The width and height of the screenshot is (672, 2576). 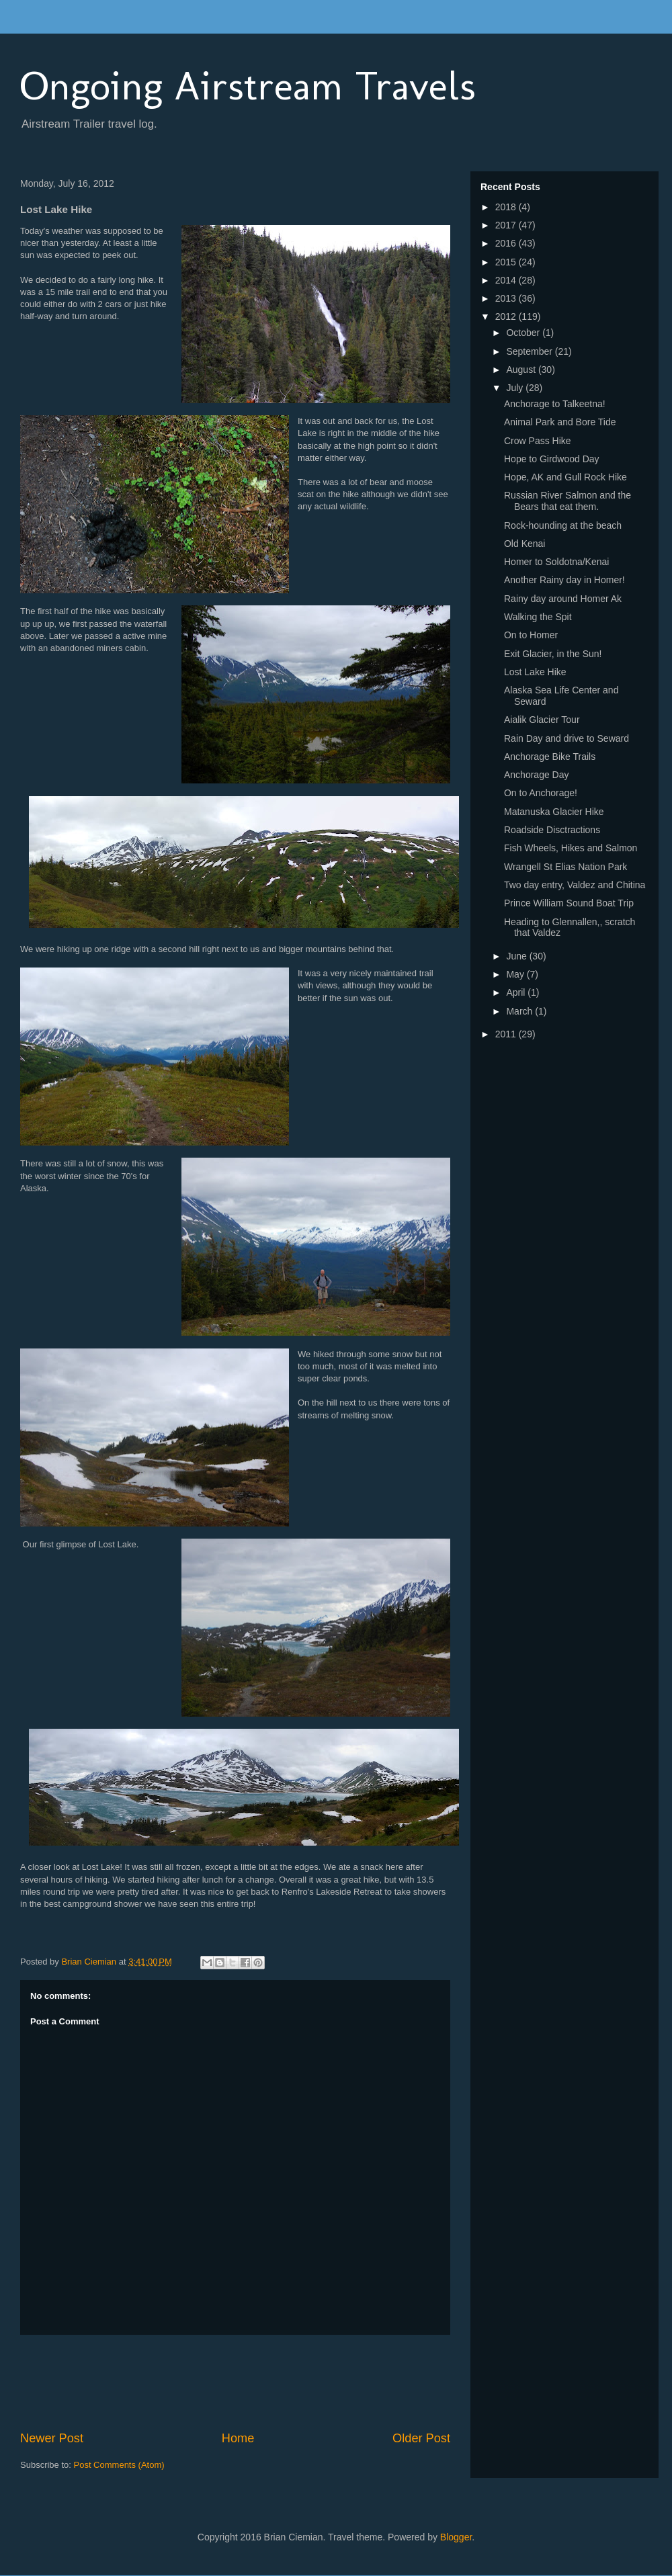 What do you see at coordinates (538, 616) in the screenshot?
I see `Walking the Spit` at bounding box center [538, 616].